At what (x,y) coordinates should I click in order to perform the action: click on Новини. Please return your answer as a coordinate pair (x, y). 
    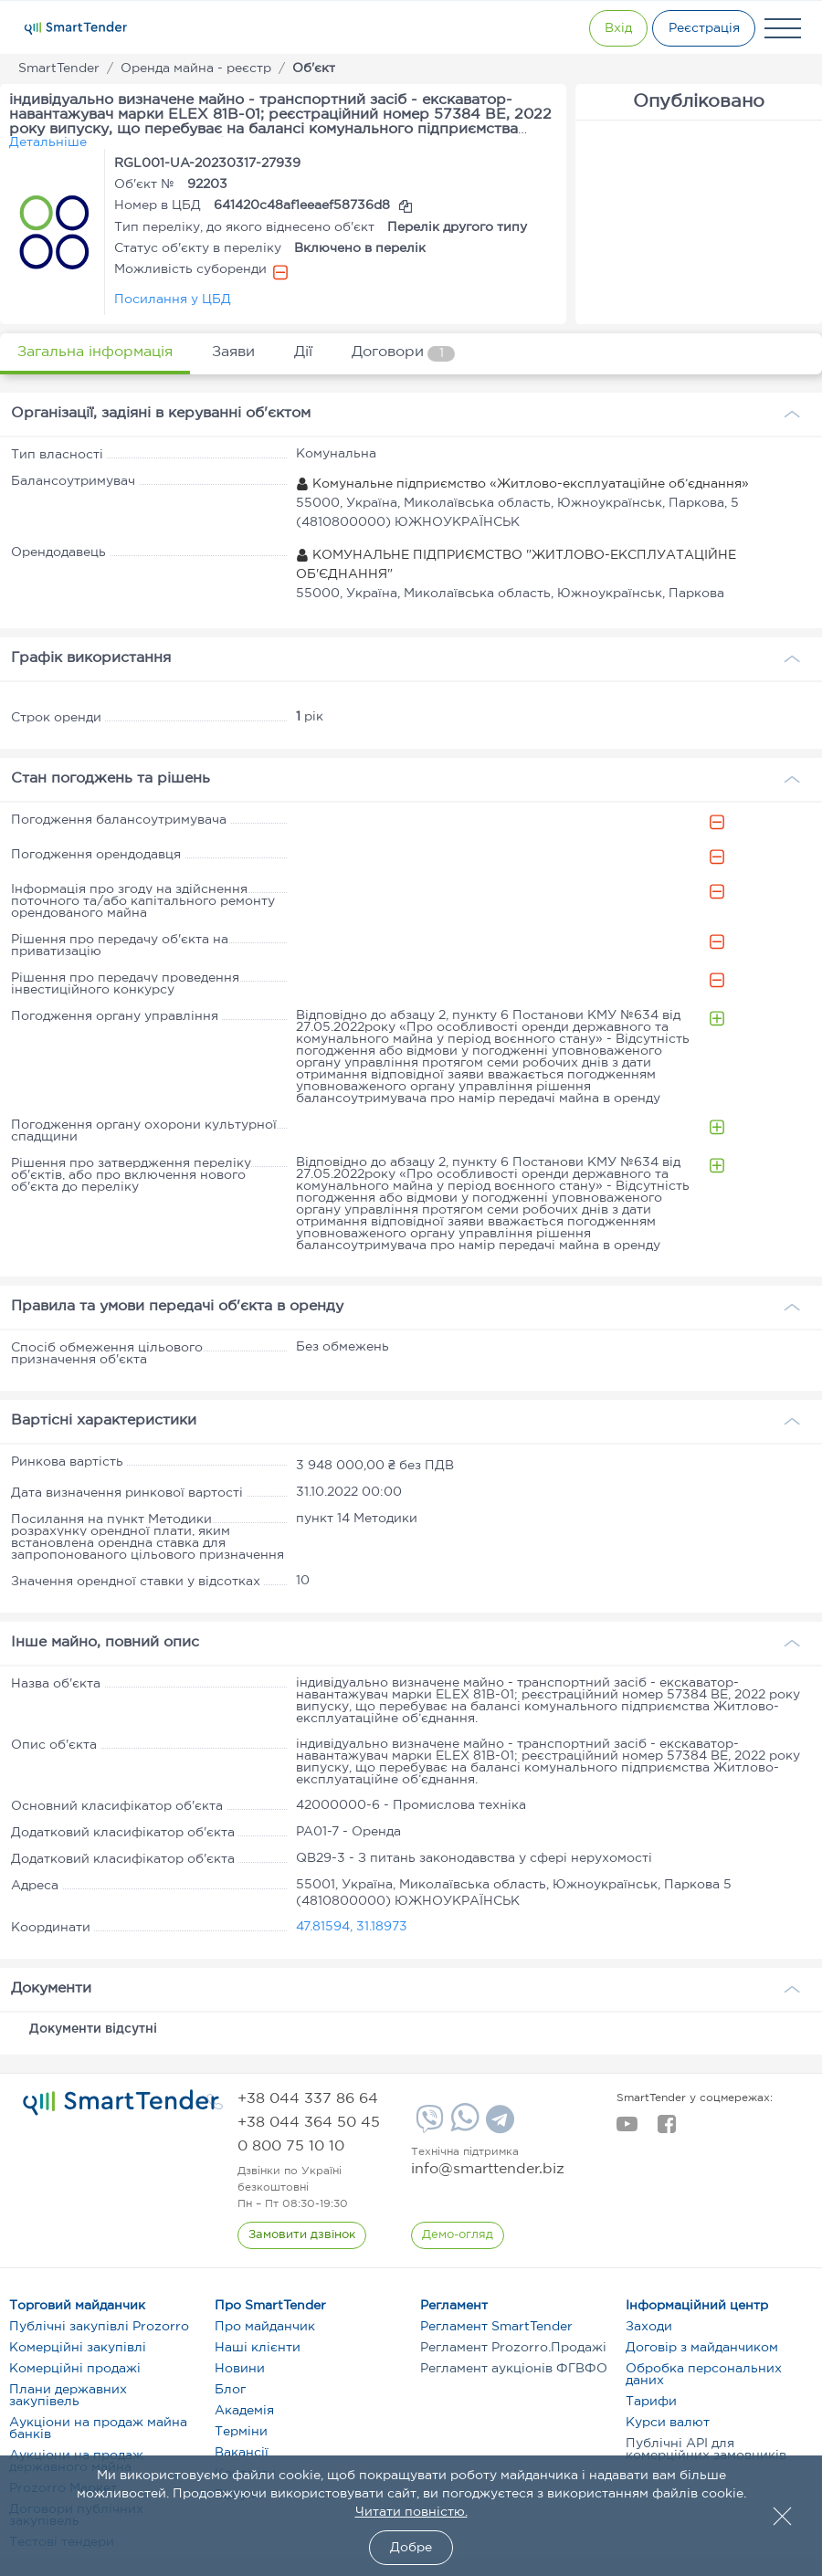
    Looking at the image, I should click on (240, 2368).